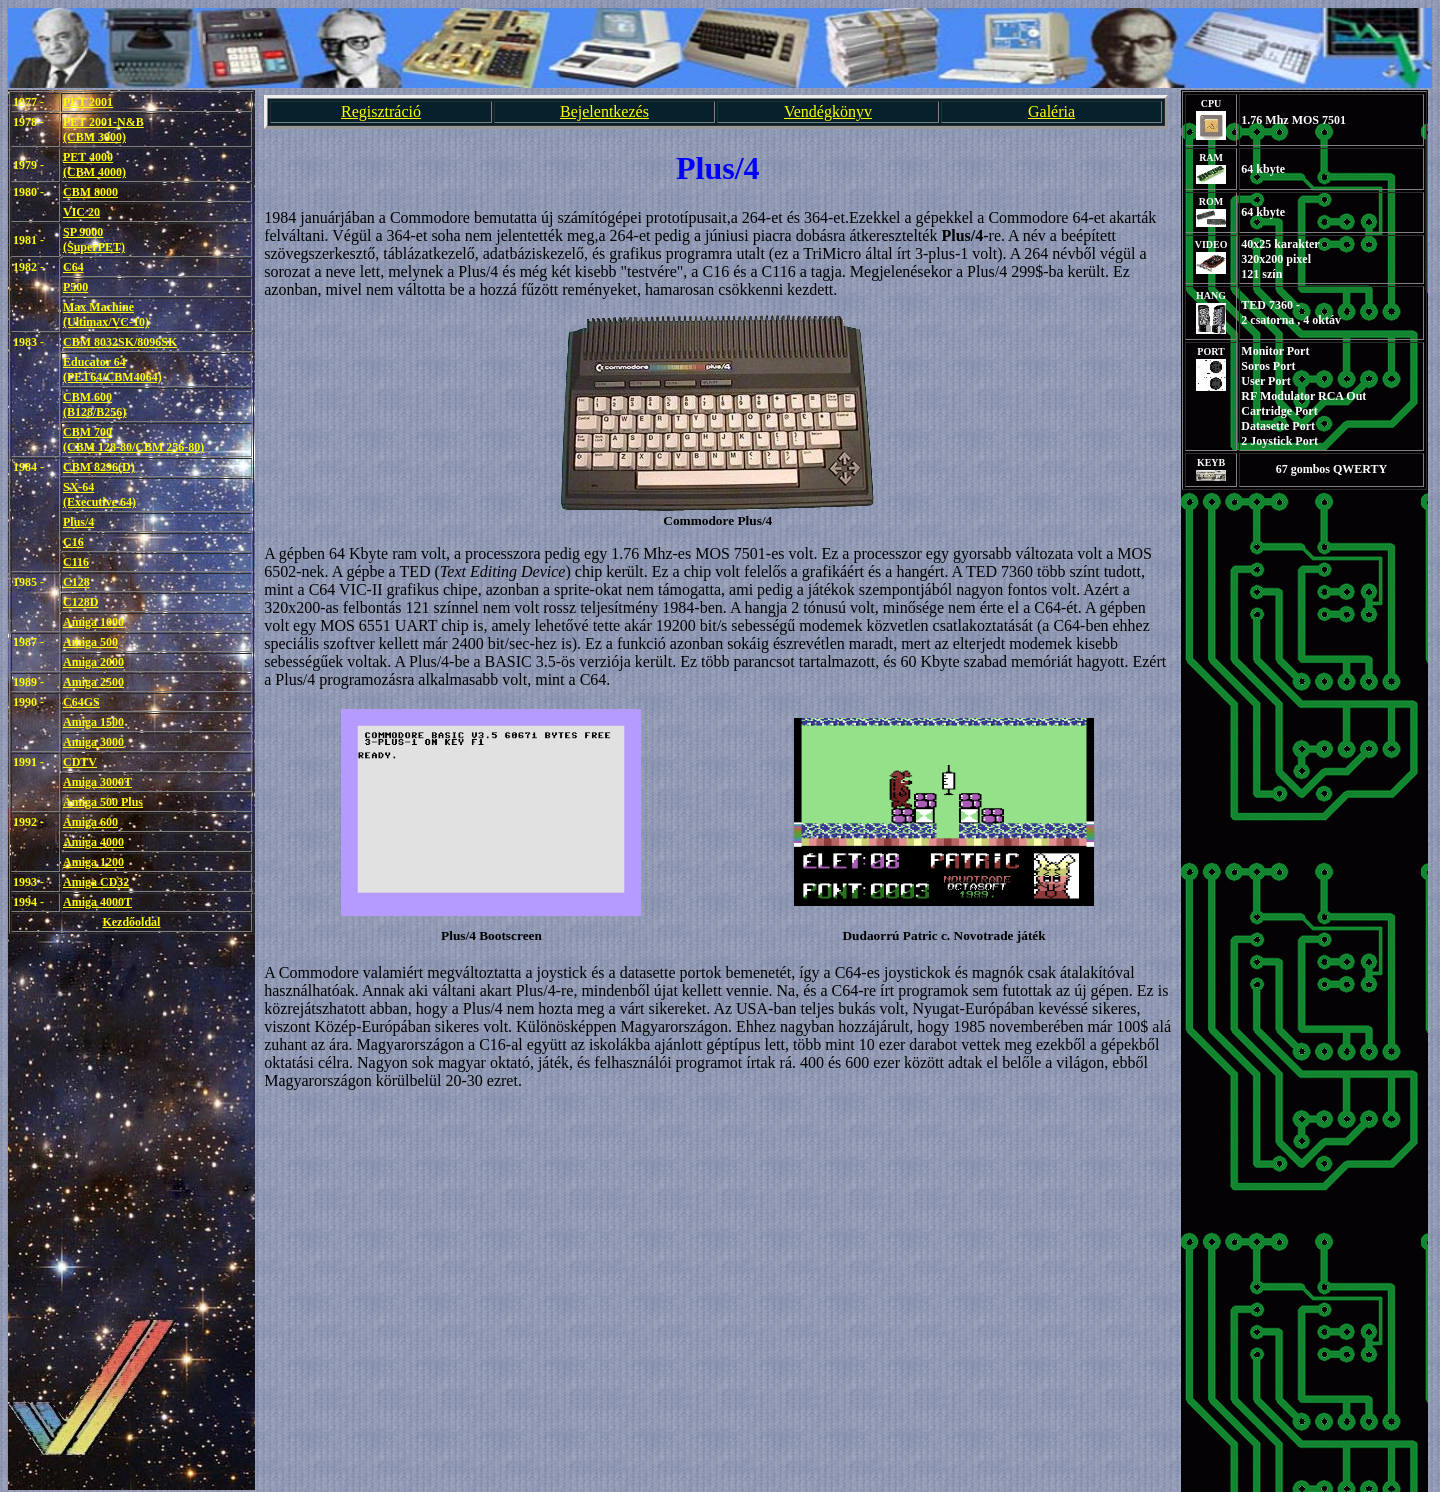 This screenshot has height=1492, width=1440. What do you see at coordinates (103, 802) in the screenshot?
I see `Amiga 500 Plus` at bounding box center [103, 802].